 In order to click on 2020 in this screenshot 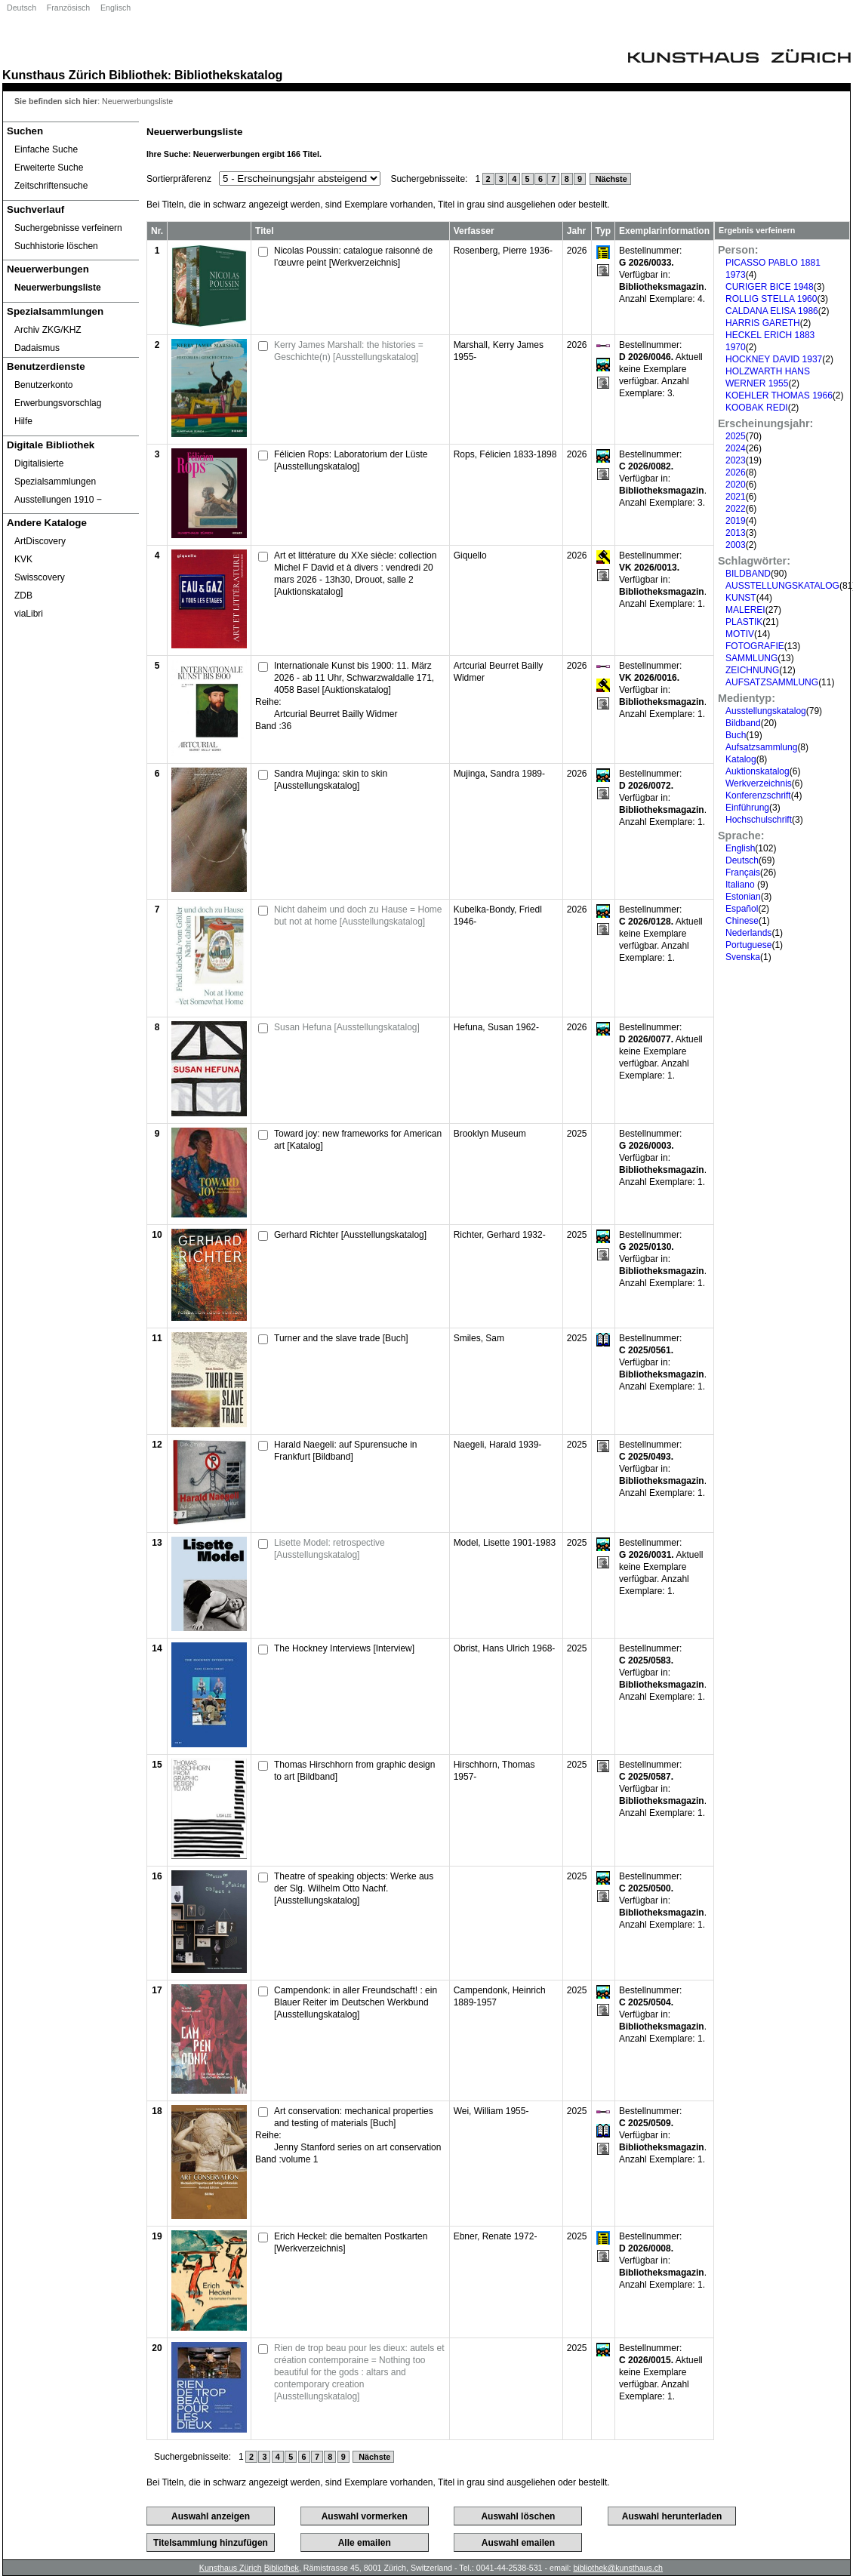, I will do `click(735, 484)`.